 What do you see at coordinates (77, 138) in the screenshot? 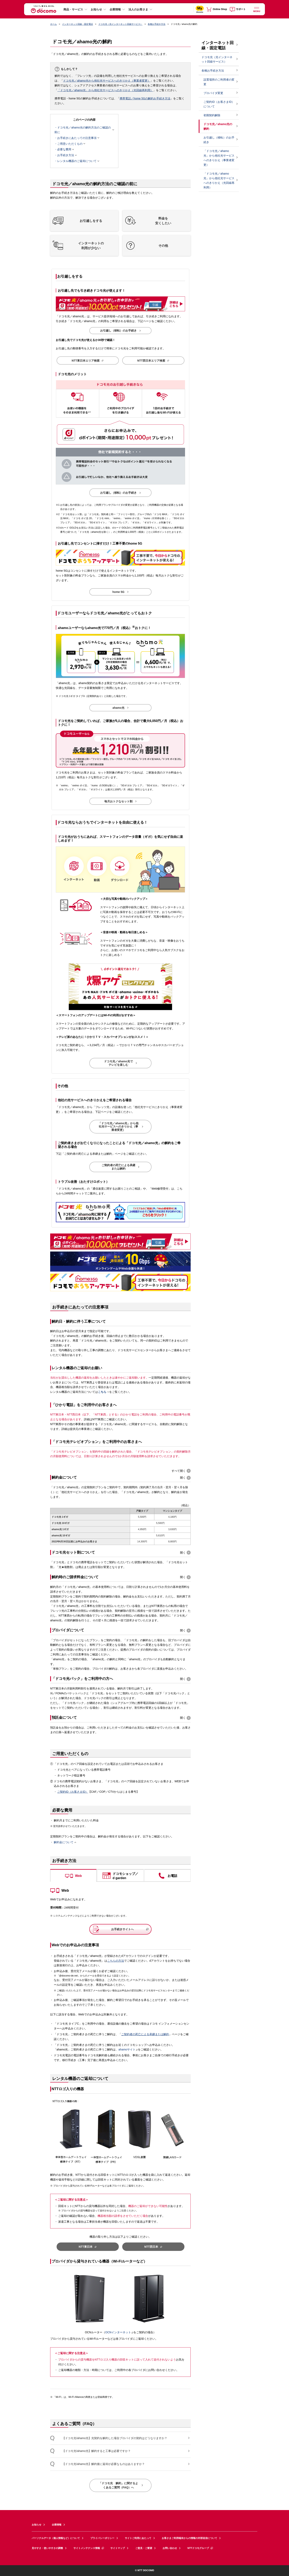
I see `お手続きにあたっての注意事項` at bounding box center [77, 138].